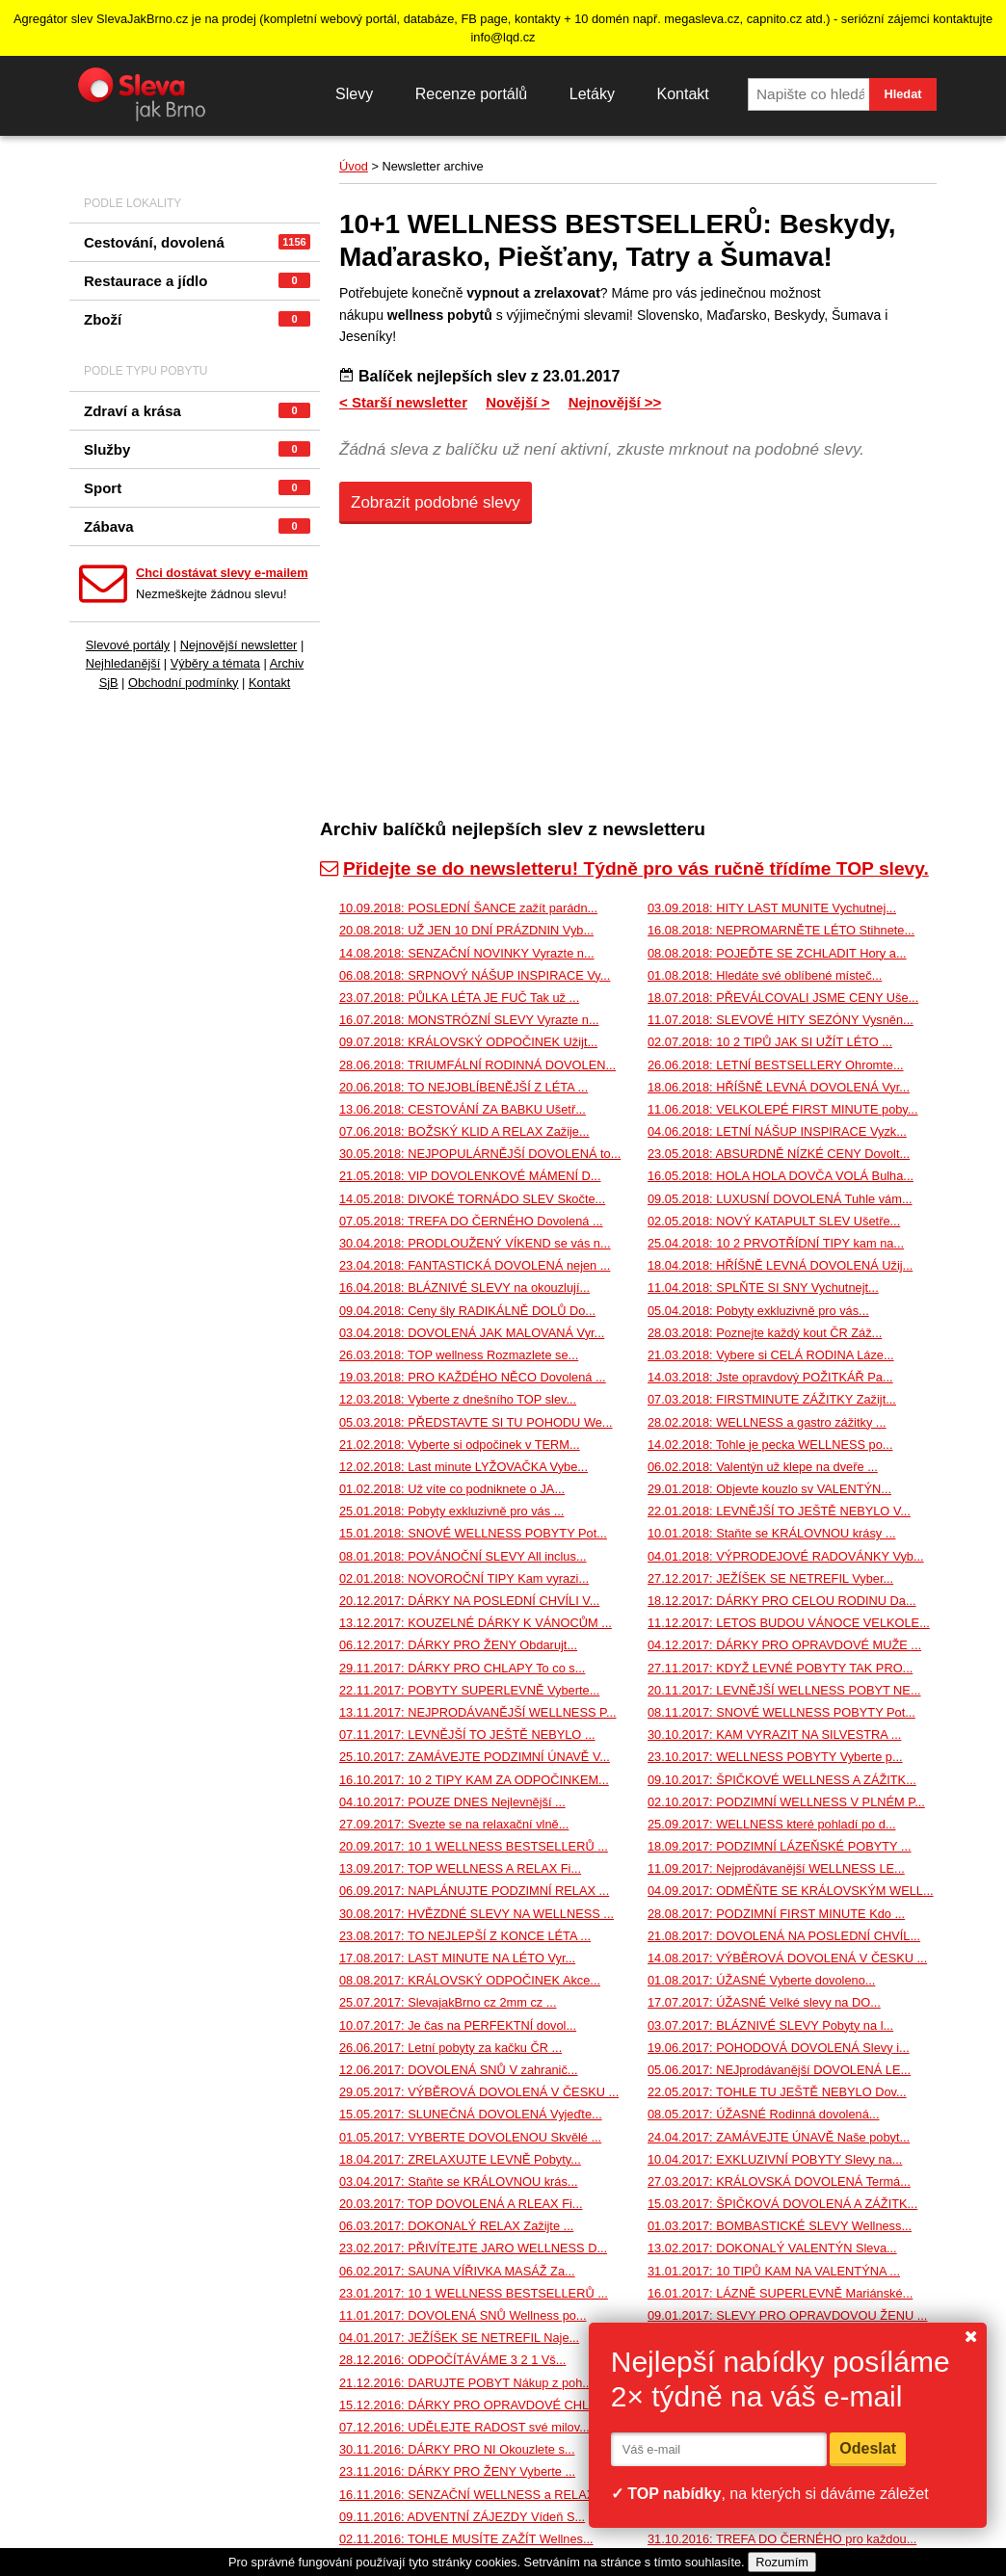  Describe the element at coordinates (772, 1824) in the screenshot. I see `25.09.2017: WELLNESS které pohladí po d...` at that location.